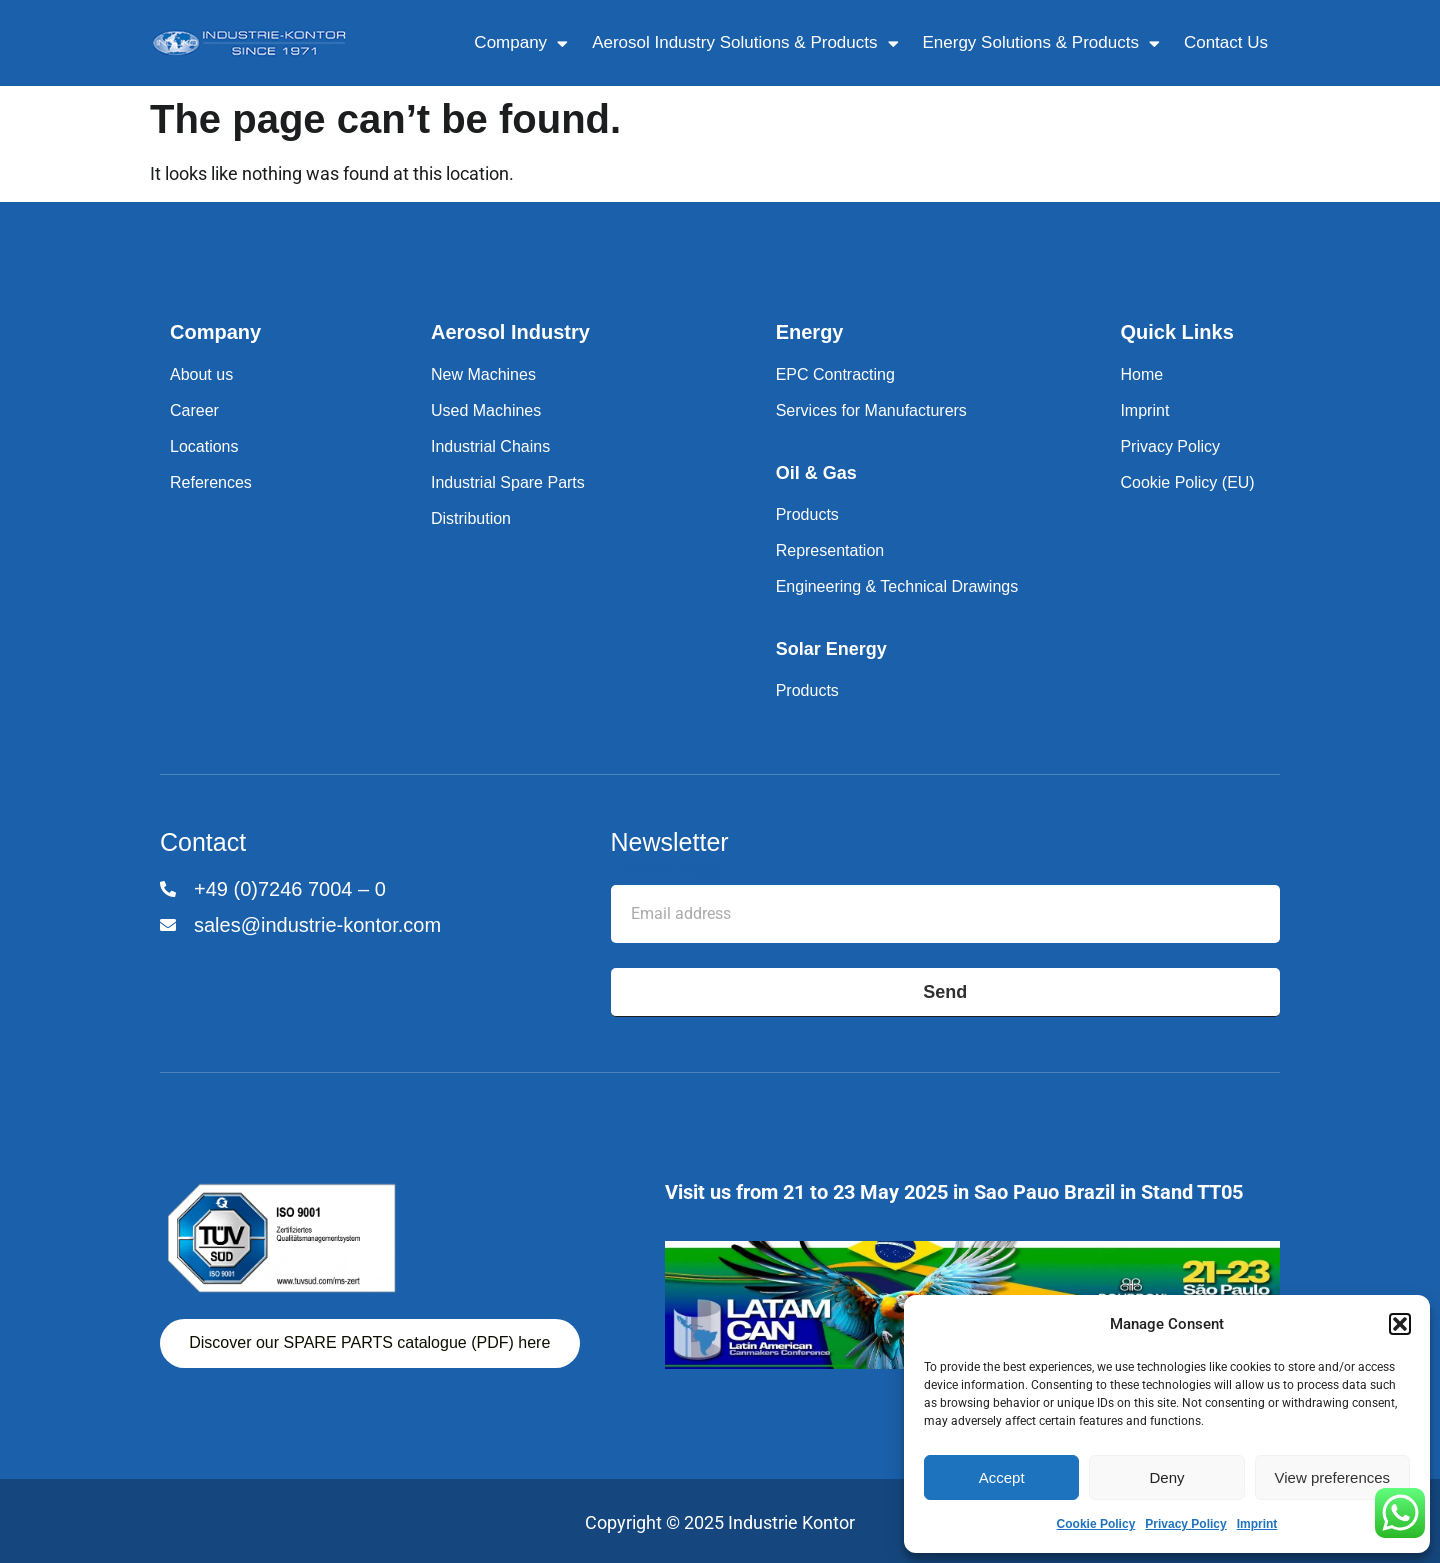  Describe the element at coordinates (483, 374) in the screenshot. I see `New Machines` at that location.